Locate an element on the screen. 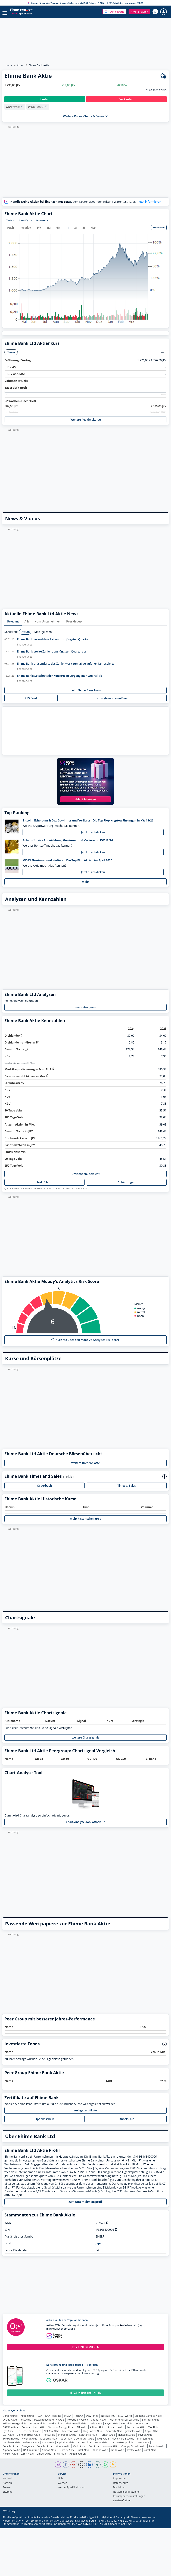  Plug Power Aktie is located at coordinates (92, 2434).